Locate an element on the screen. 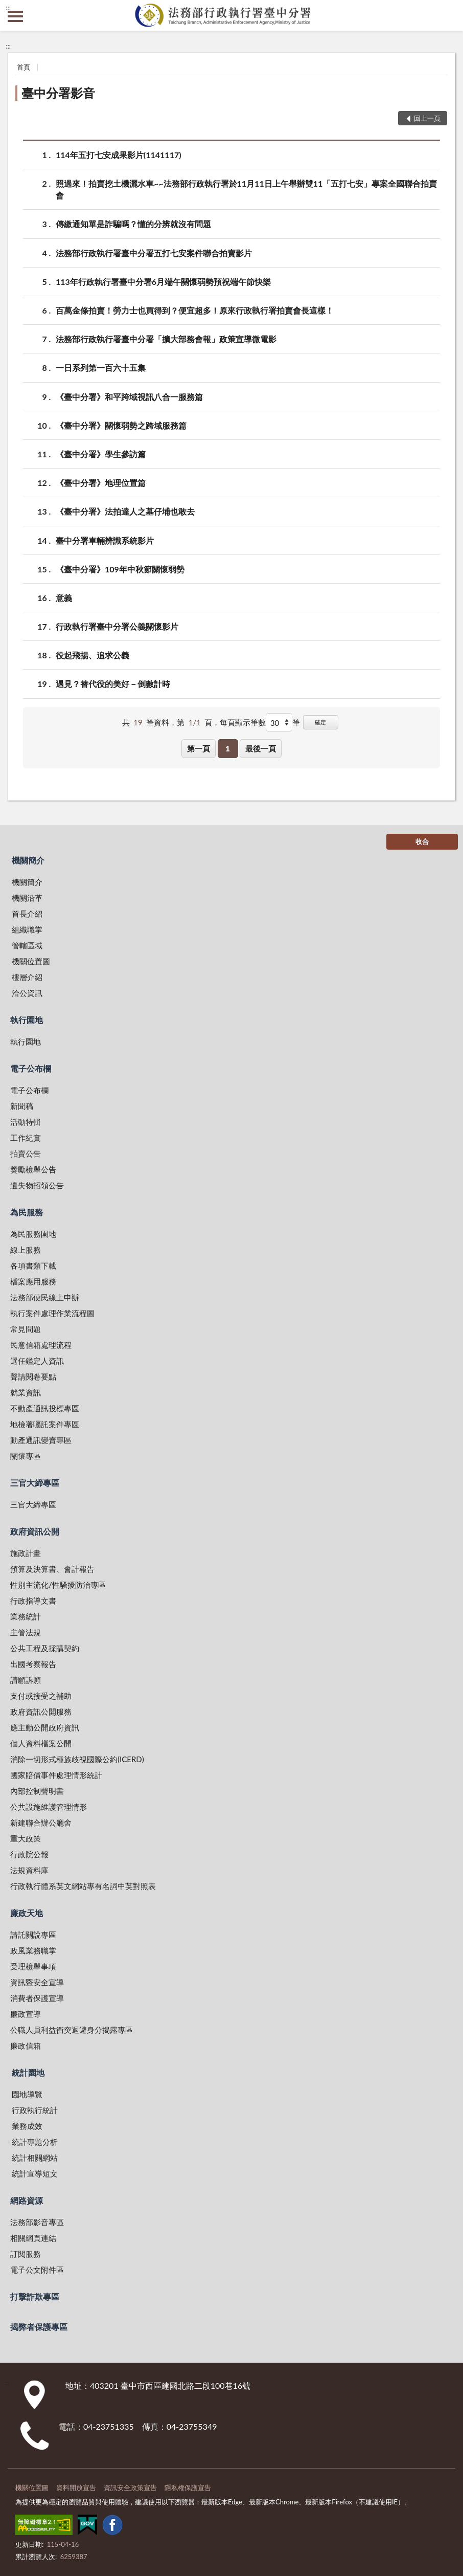 The height and width of the screenshot is (2576, 463). 首長介紹 is located at coordinates (27, 913).